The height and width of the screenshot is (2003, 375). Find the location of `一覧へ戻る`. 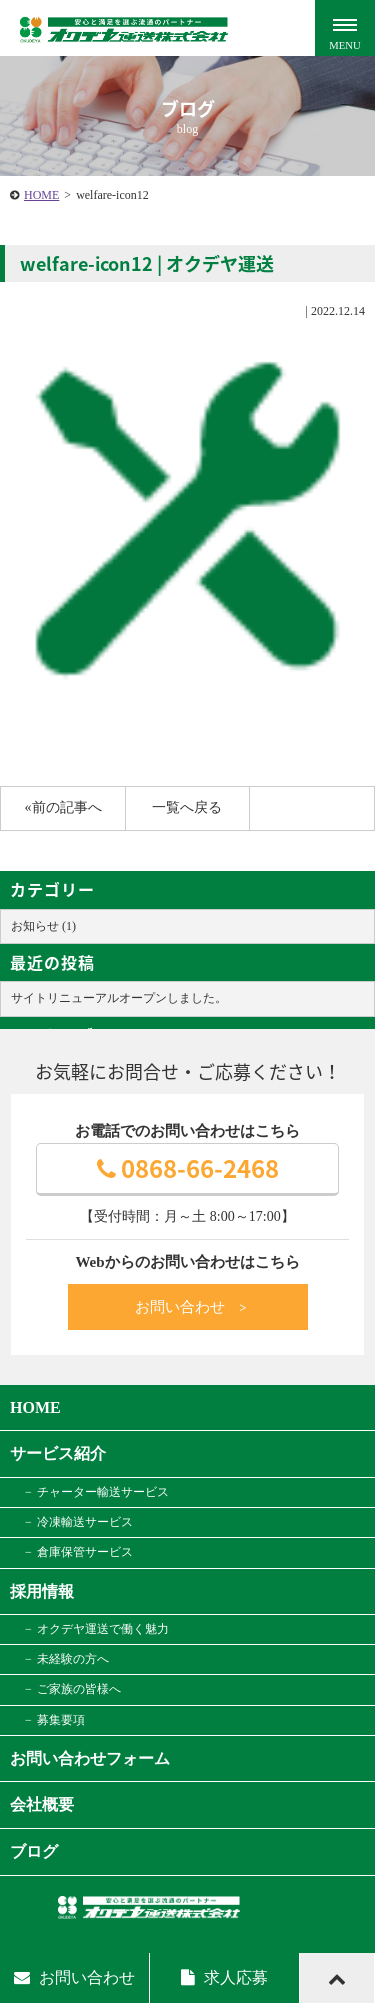

一覧へ戻る is located at coordinates (187, 807).